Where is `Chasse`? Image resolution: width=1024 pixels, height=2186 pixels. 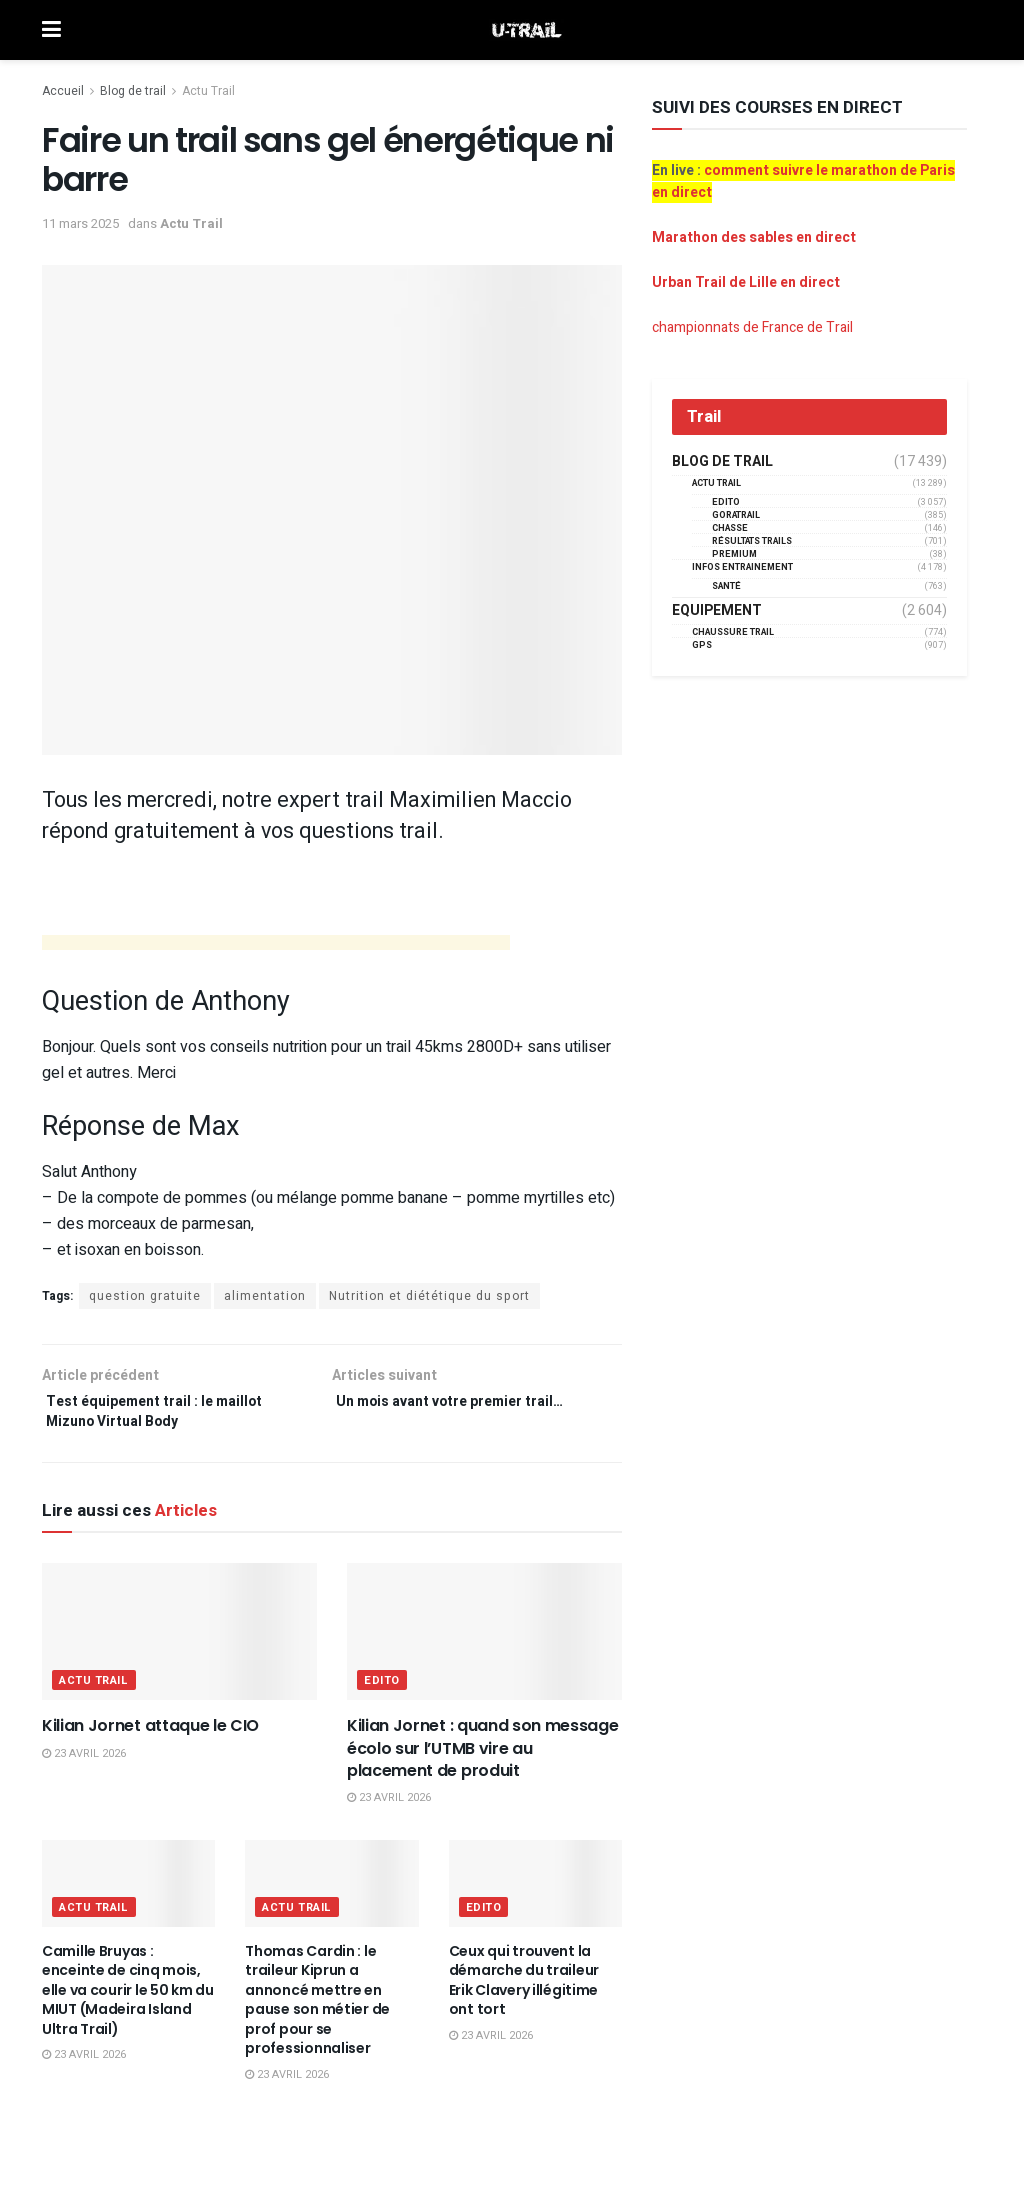
Chasse is located at coordinates (730, 528).